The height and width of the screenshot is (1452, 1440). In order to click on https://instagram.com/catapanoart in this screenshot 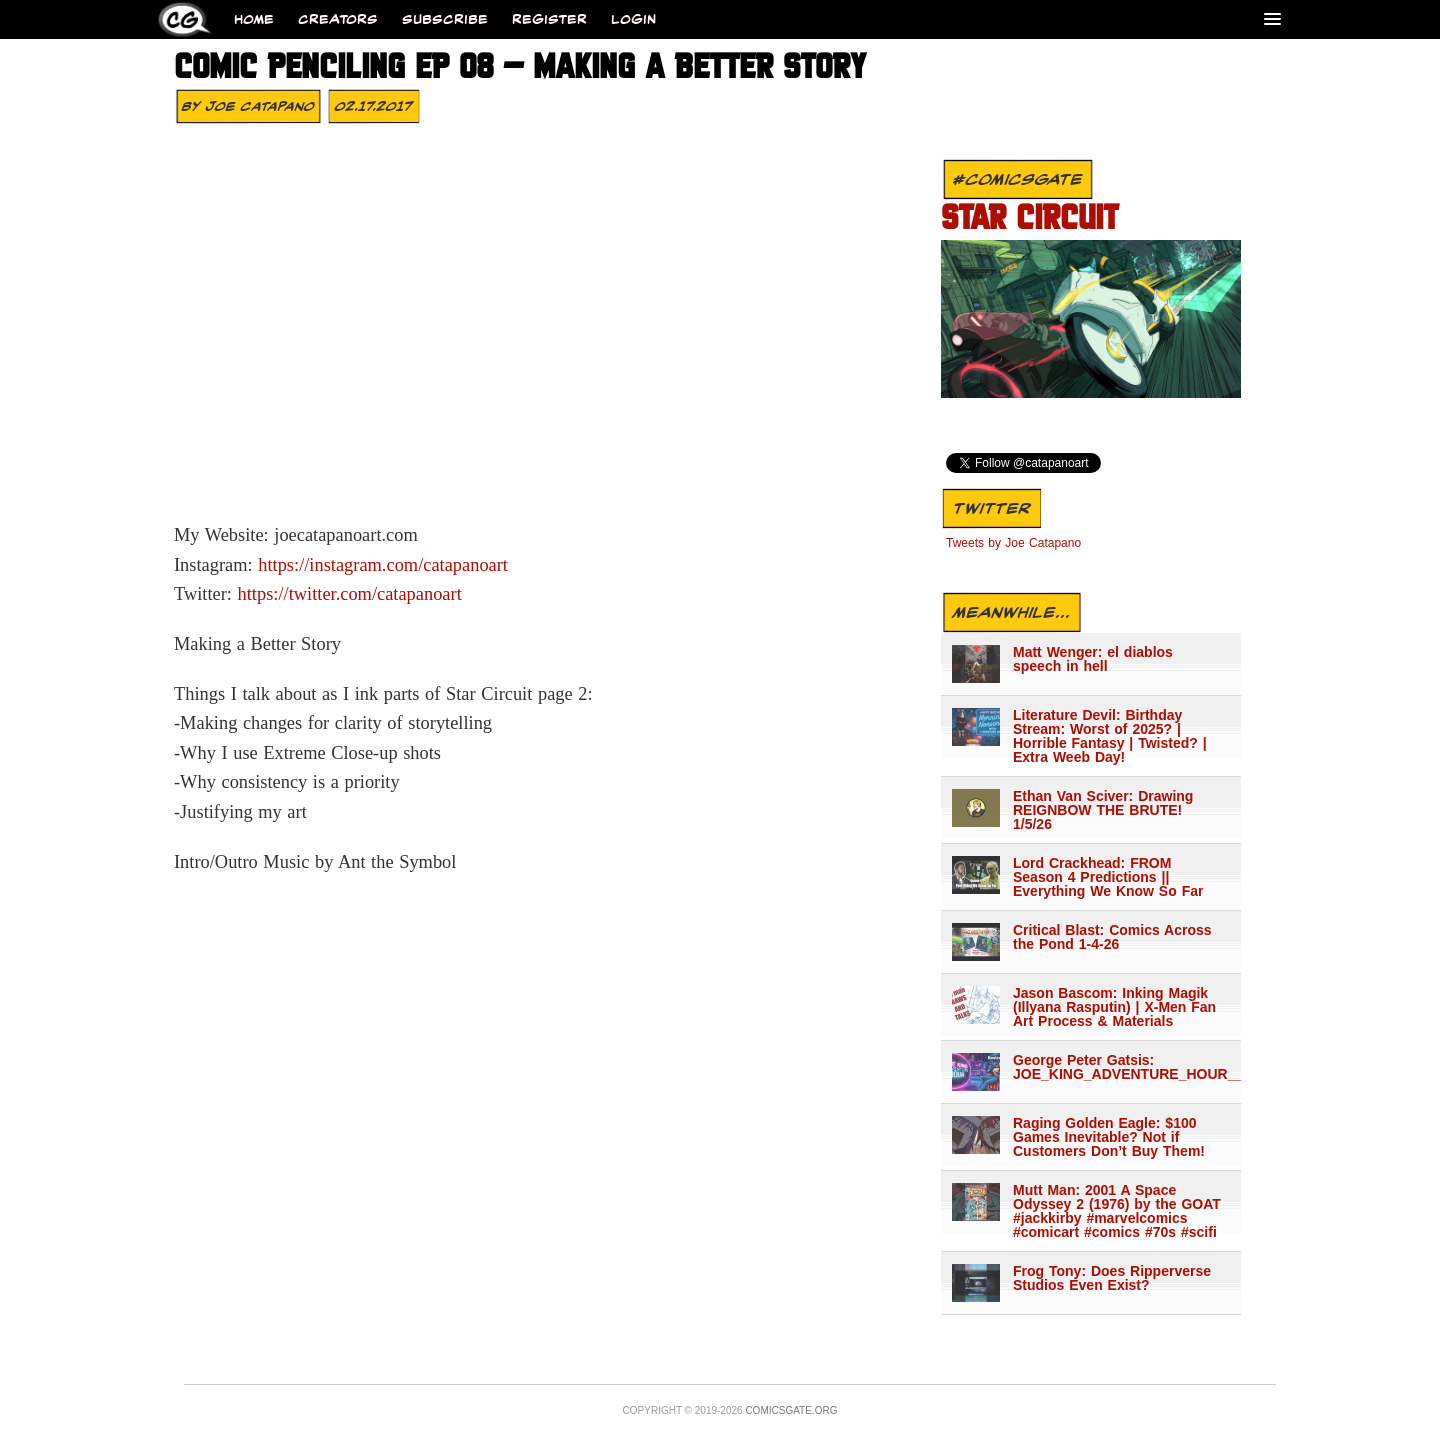, I will do `click(383, 565)`.